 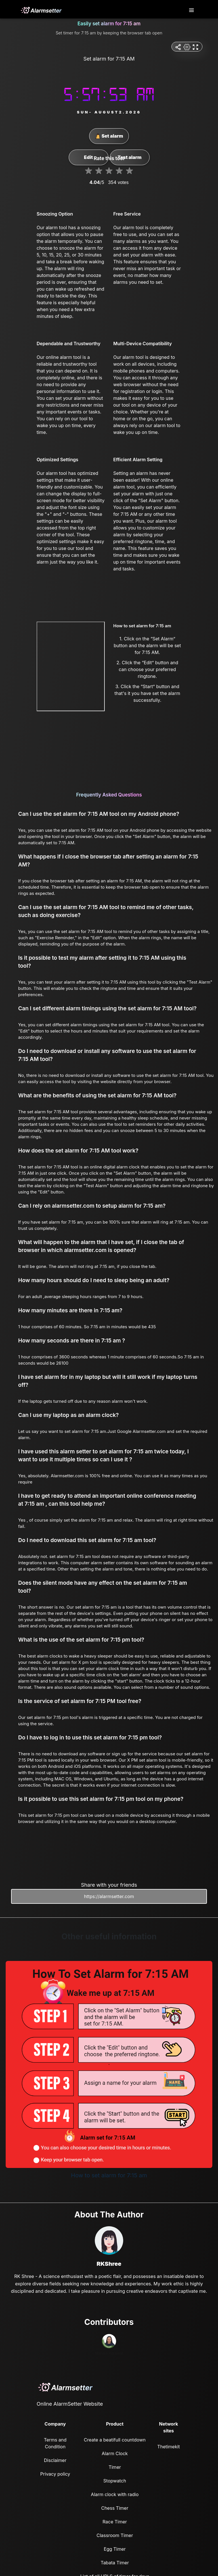 I want to click on Chess Timer, so click(x=114, y=2508).